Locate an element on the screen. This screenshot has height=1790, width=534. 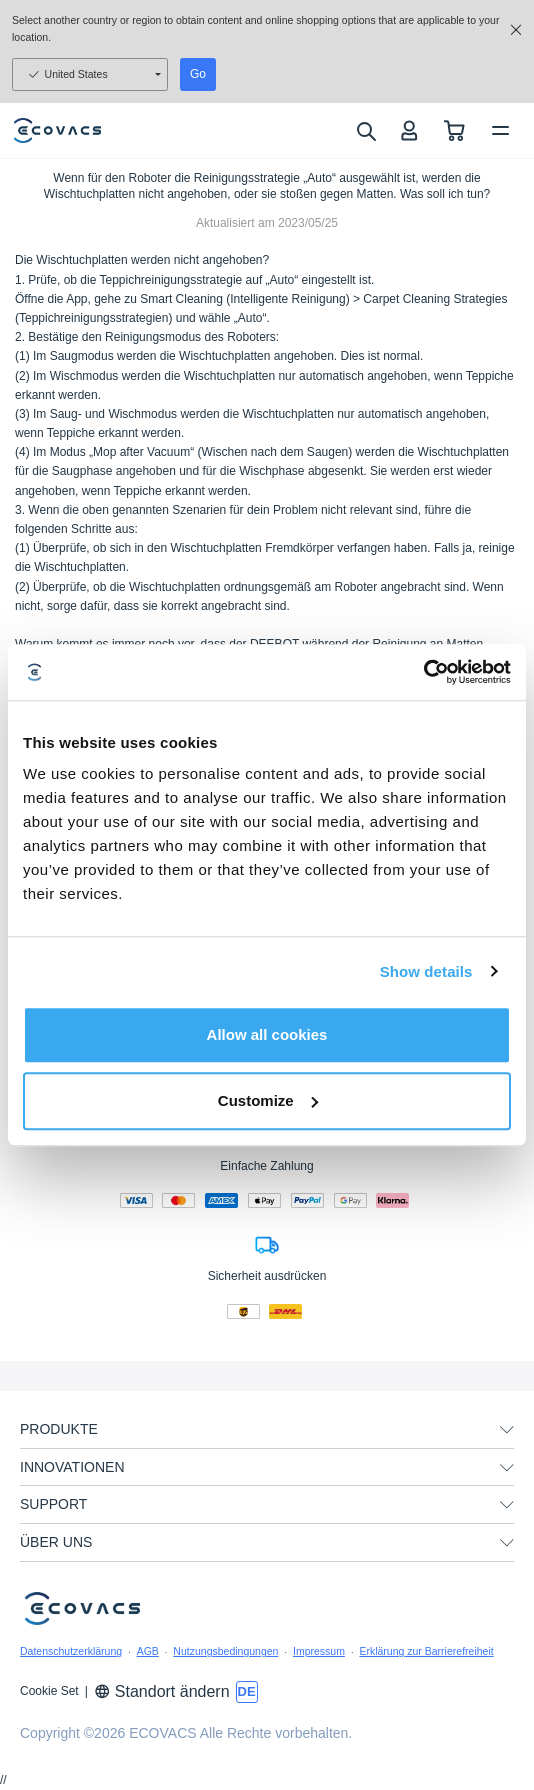
Go is located at coordinates (198, 74).